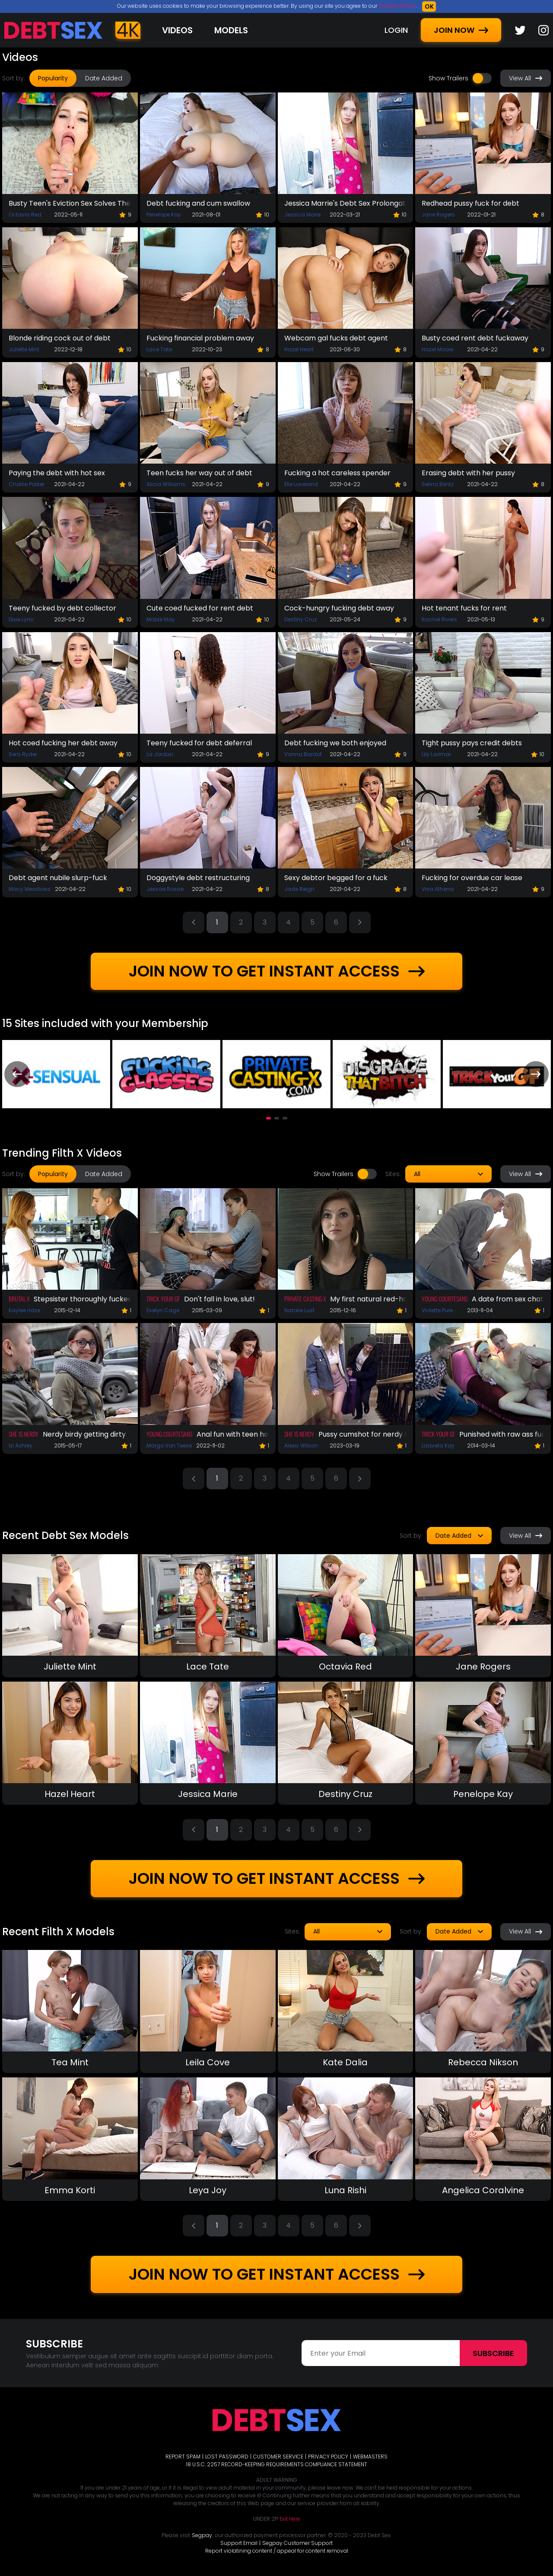 The height and width of the screenshot is (2576, 553). I want to click on Violette Pure, so click(437, 1310).